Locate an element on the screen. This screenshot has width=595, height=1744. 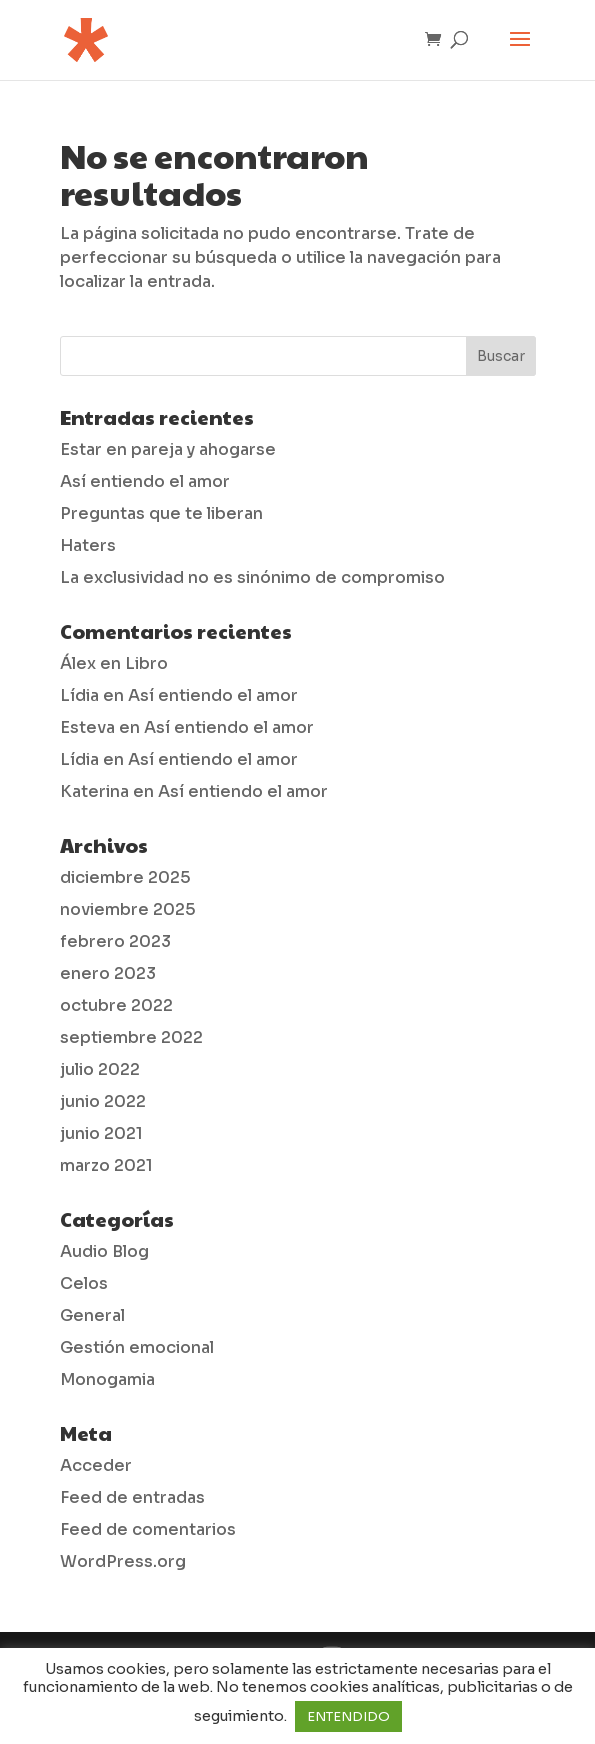
Álex is located at coordinates (78, 663).